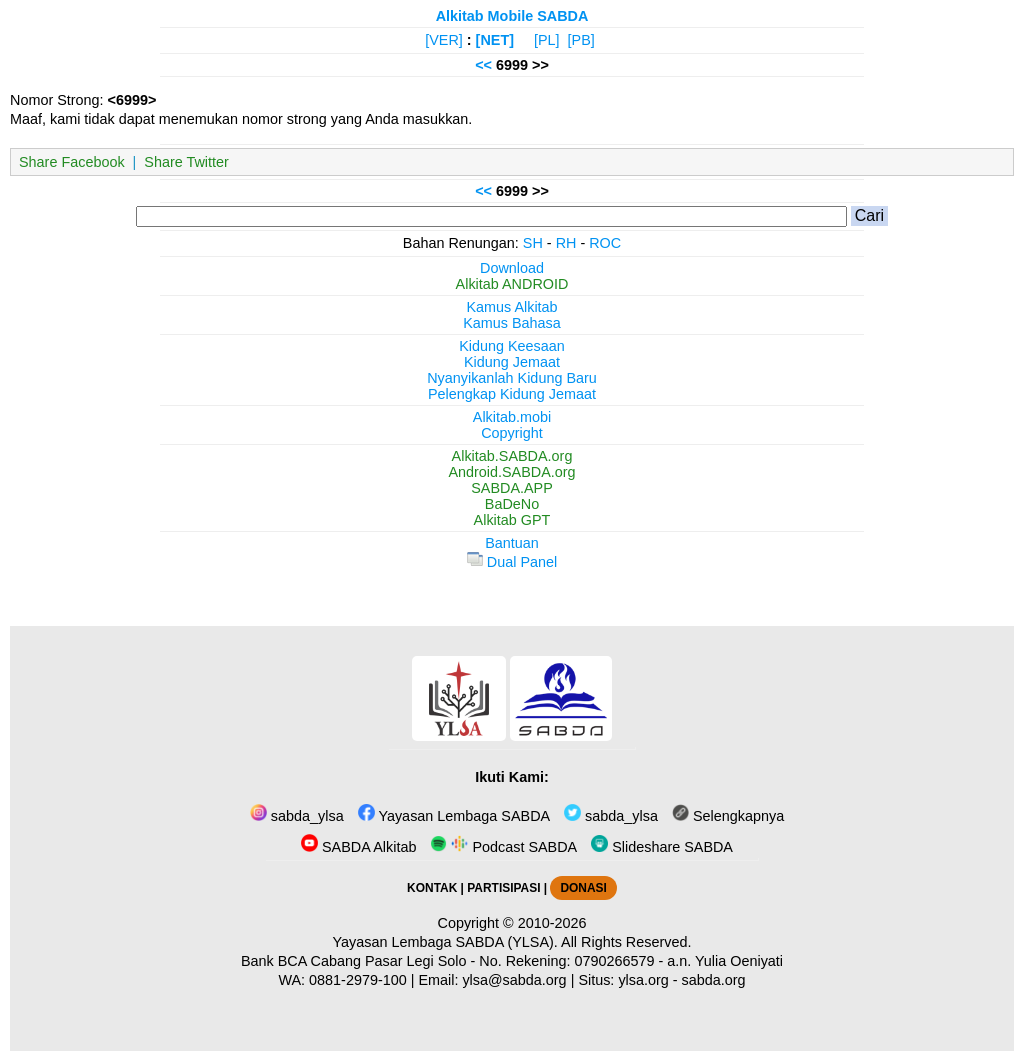 This screenshot has width=1024, height=1056. I want to click on PARTISIPASI, so click(503, 888).